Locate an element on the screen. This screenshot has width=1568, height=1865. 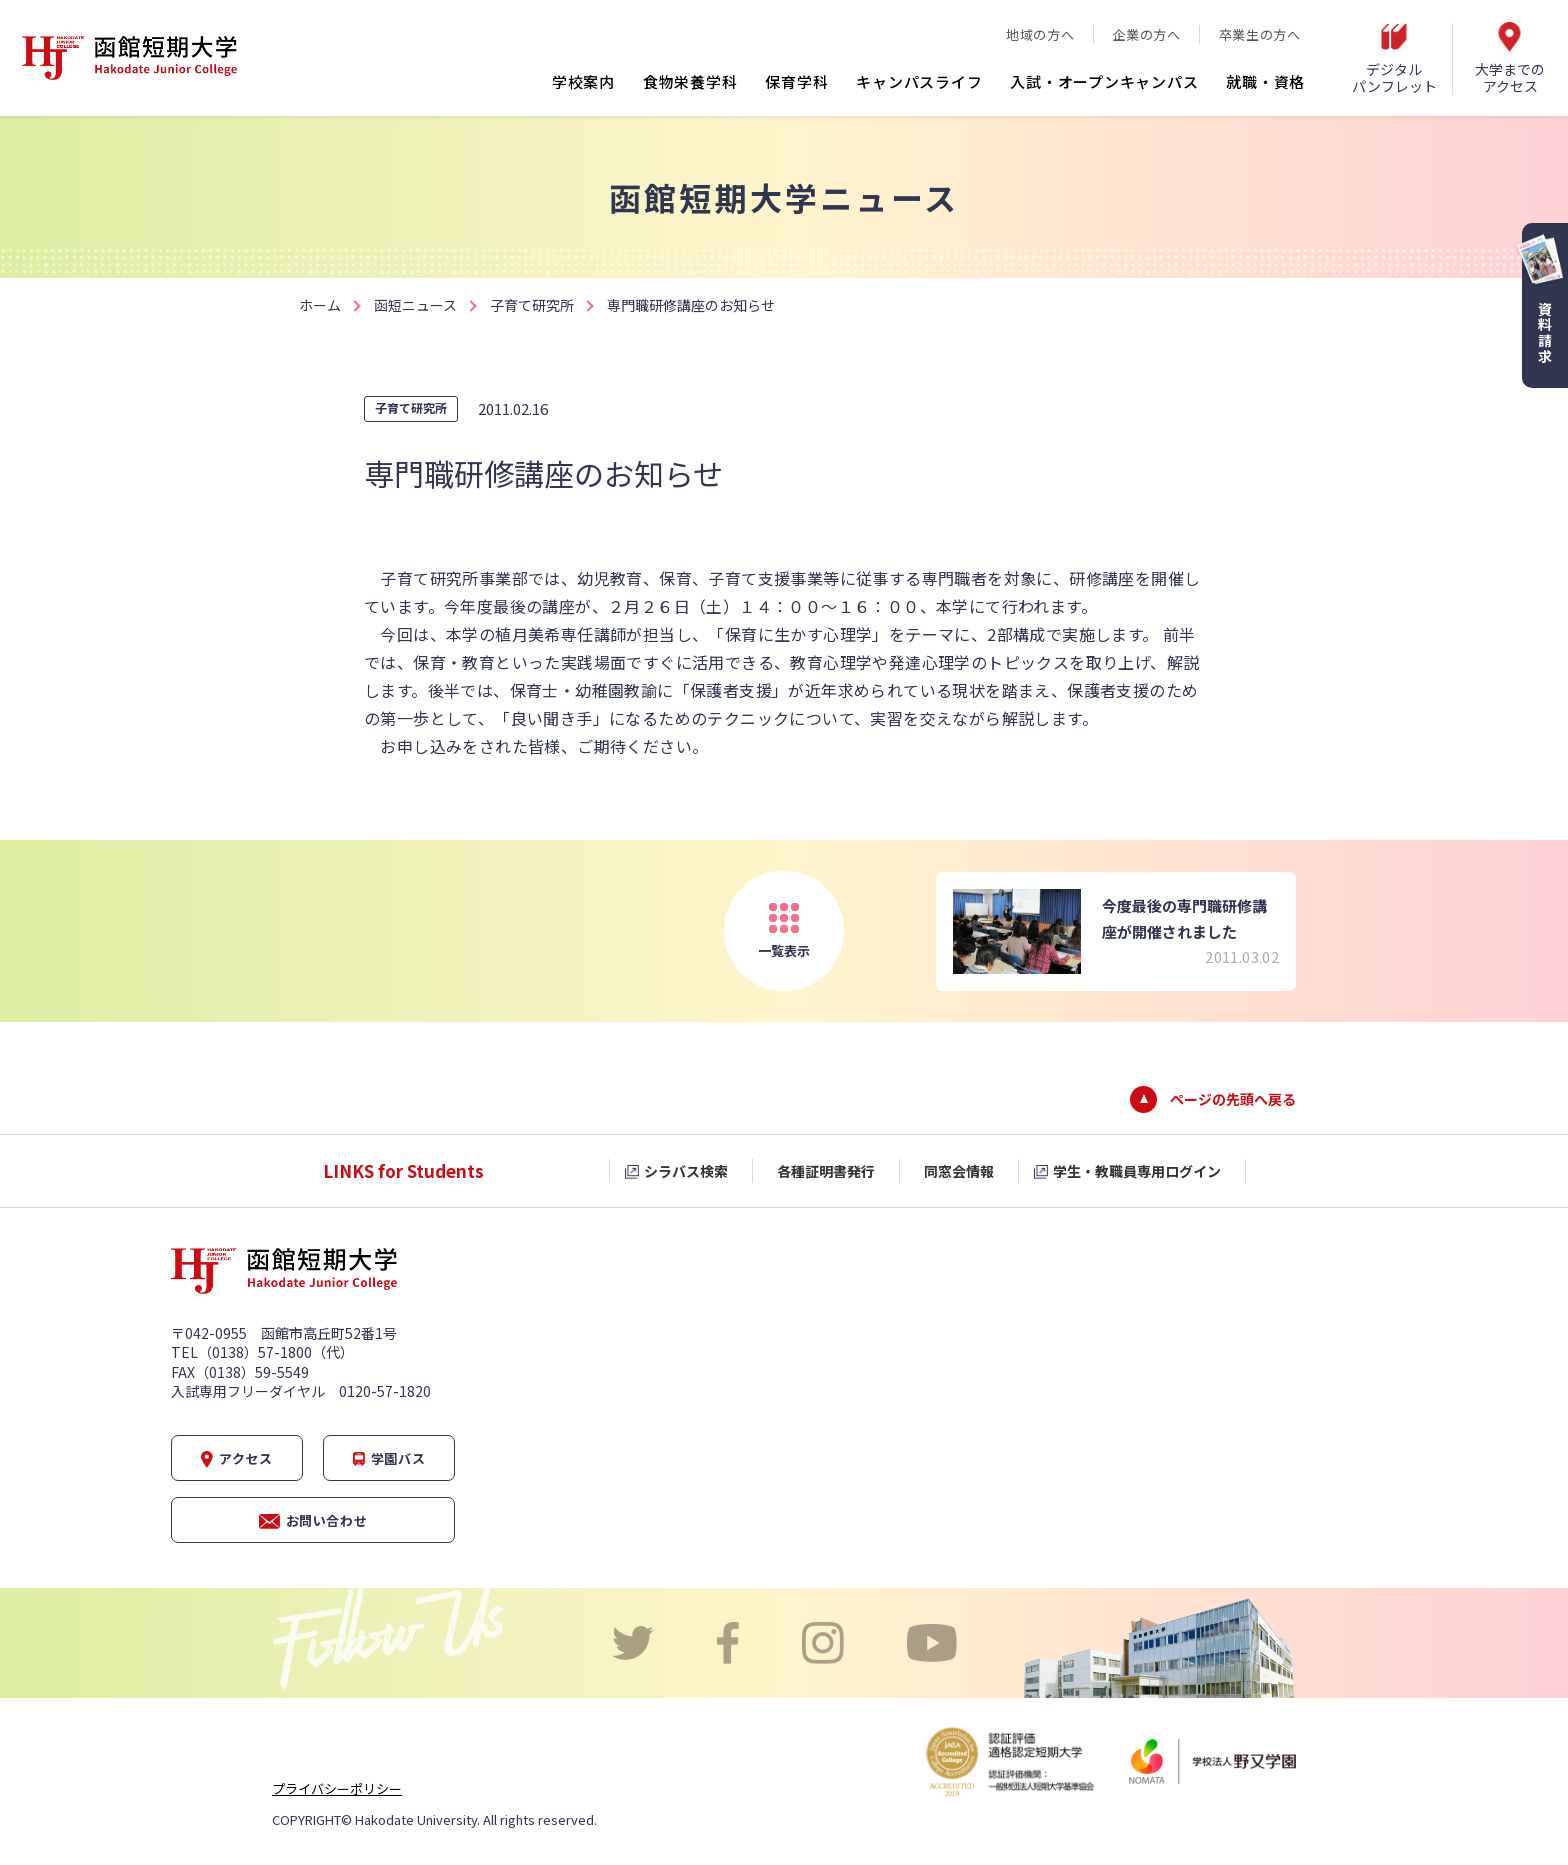
シラバス検索 is located at coordinates (686, 1171).